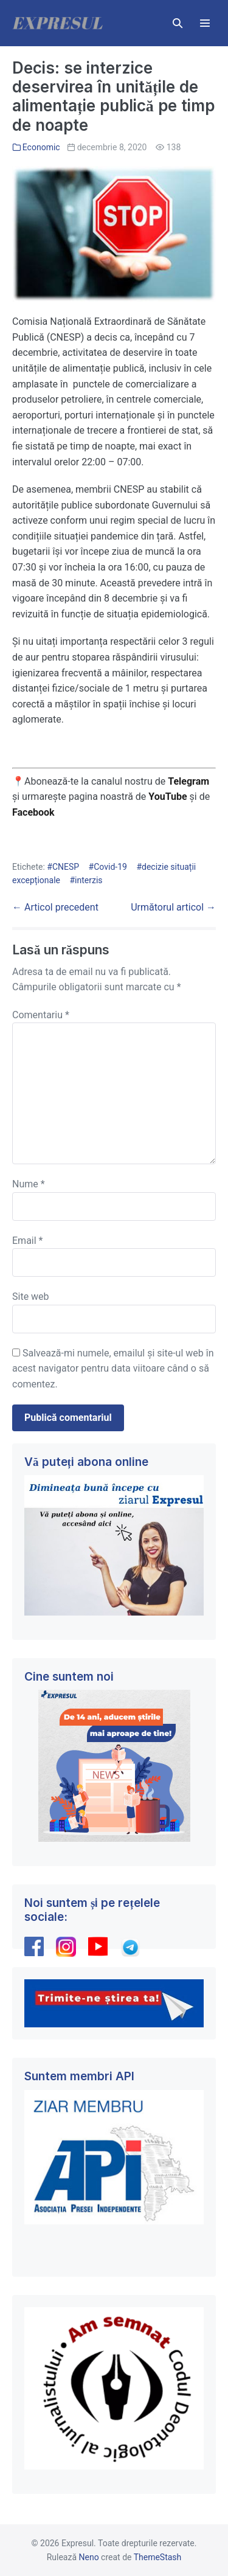  What do you see at coordinates (158, 2557) in the screenshot?
I see `ThemeStash` at bounding box center [158, 2557].